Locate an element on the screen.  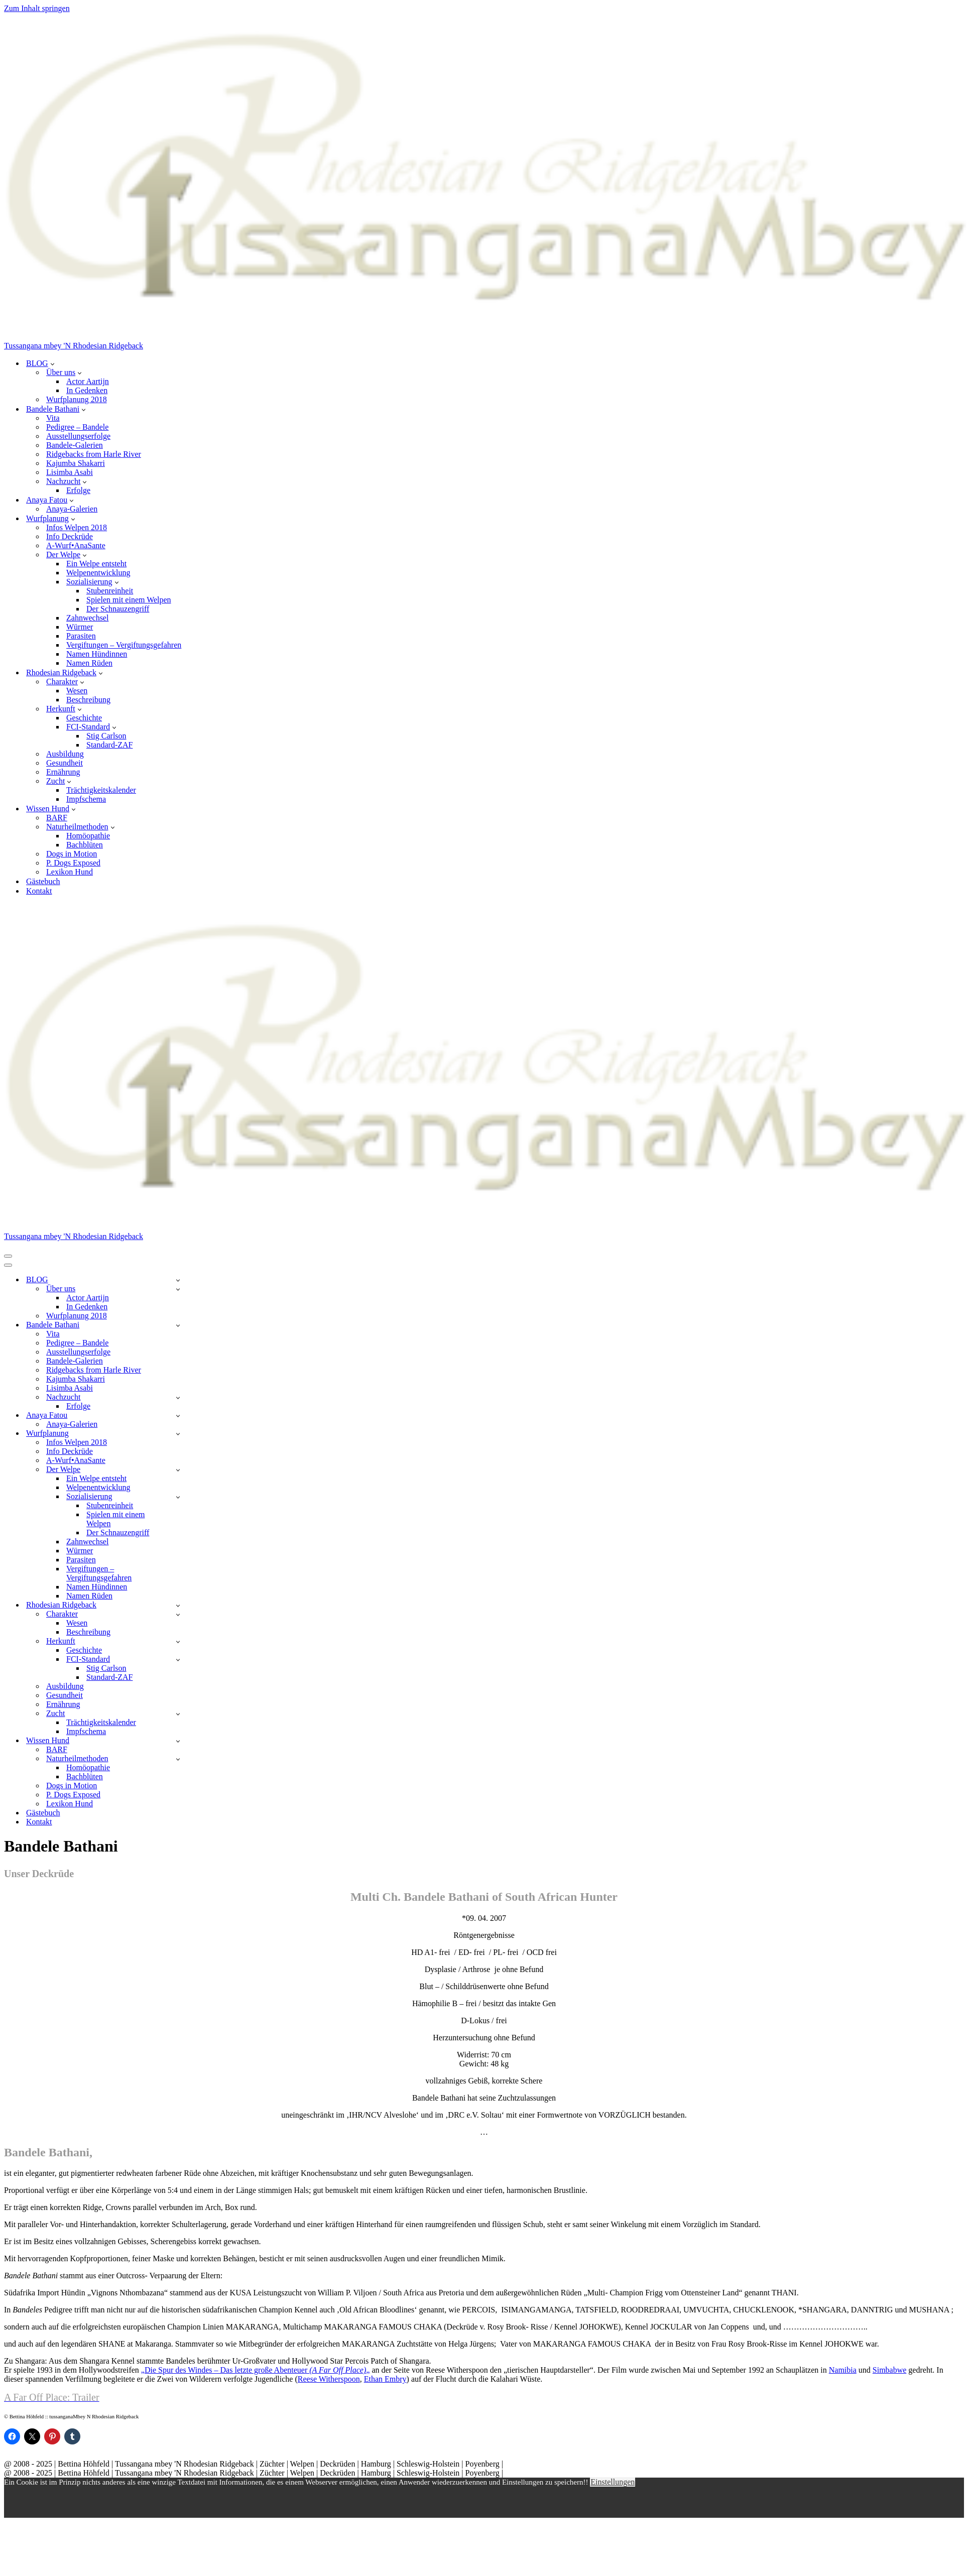
[Umschalten FCI-Standard] is located at coordinates (178, 1659).